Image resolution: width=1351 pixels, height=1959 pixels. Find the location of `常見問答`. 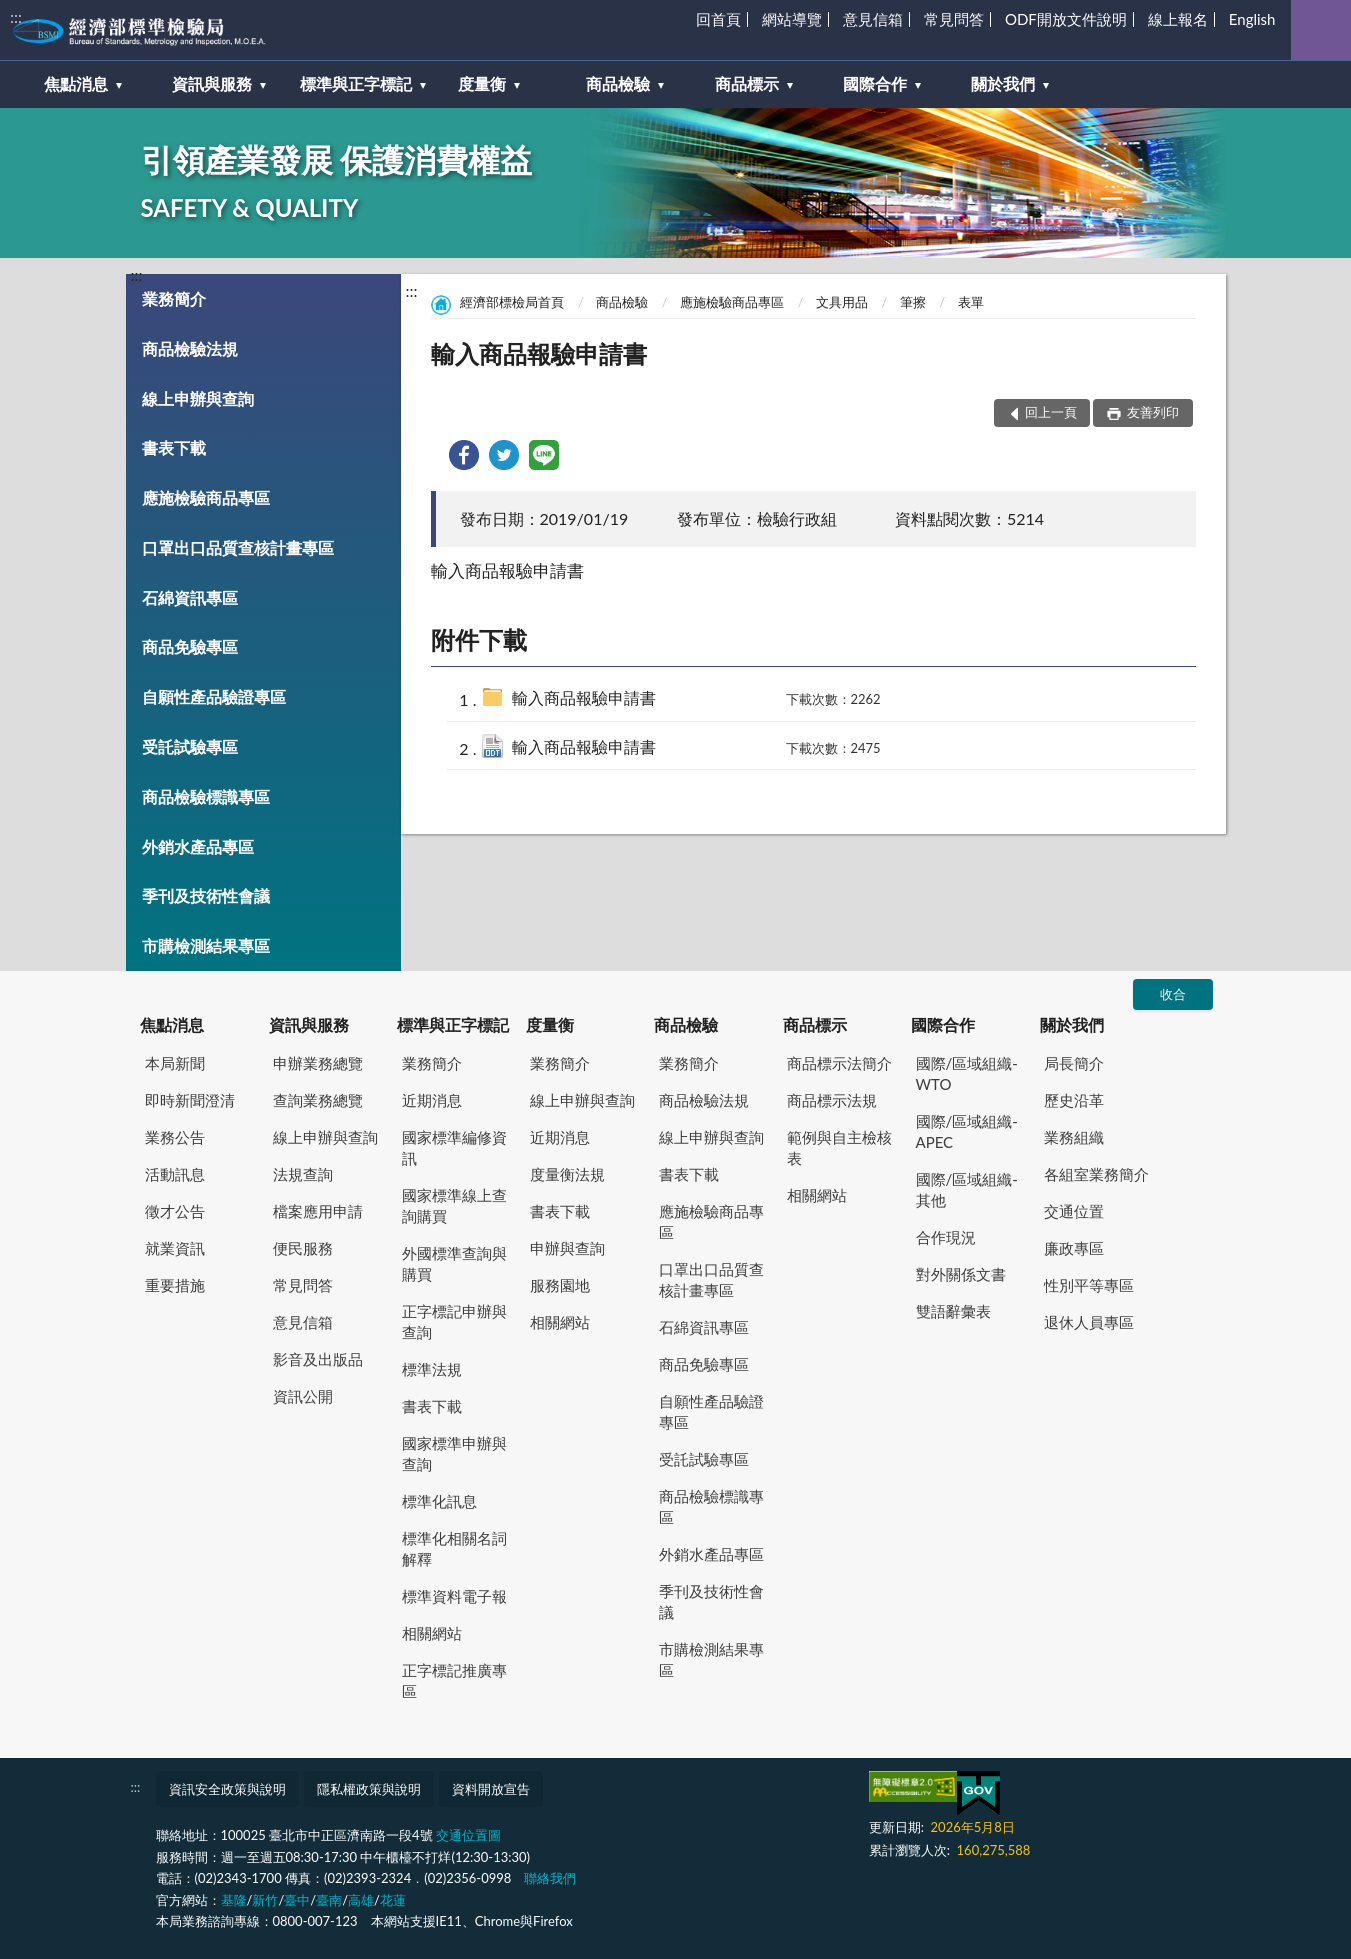

常見問答 is located at coordinates (954, 19).